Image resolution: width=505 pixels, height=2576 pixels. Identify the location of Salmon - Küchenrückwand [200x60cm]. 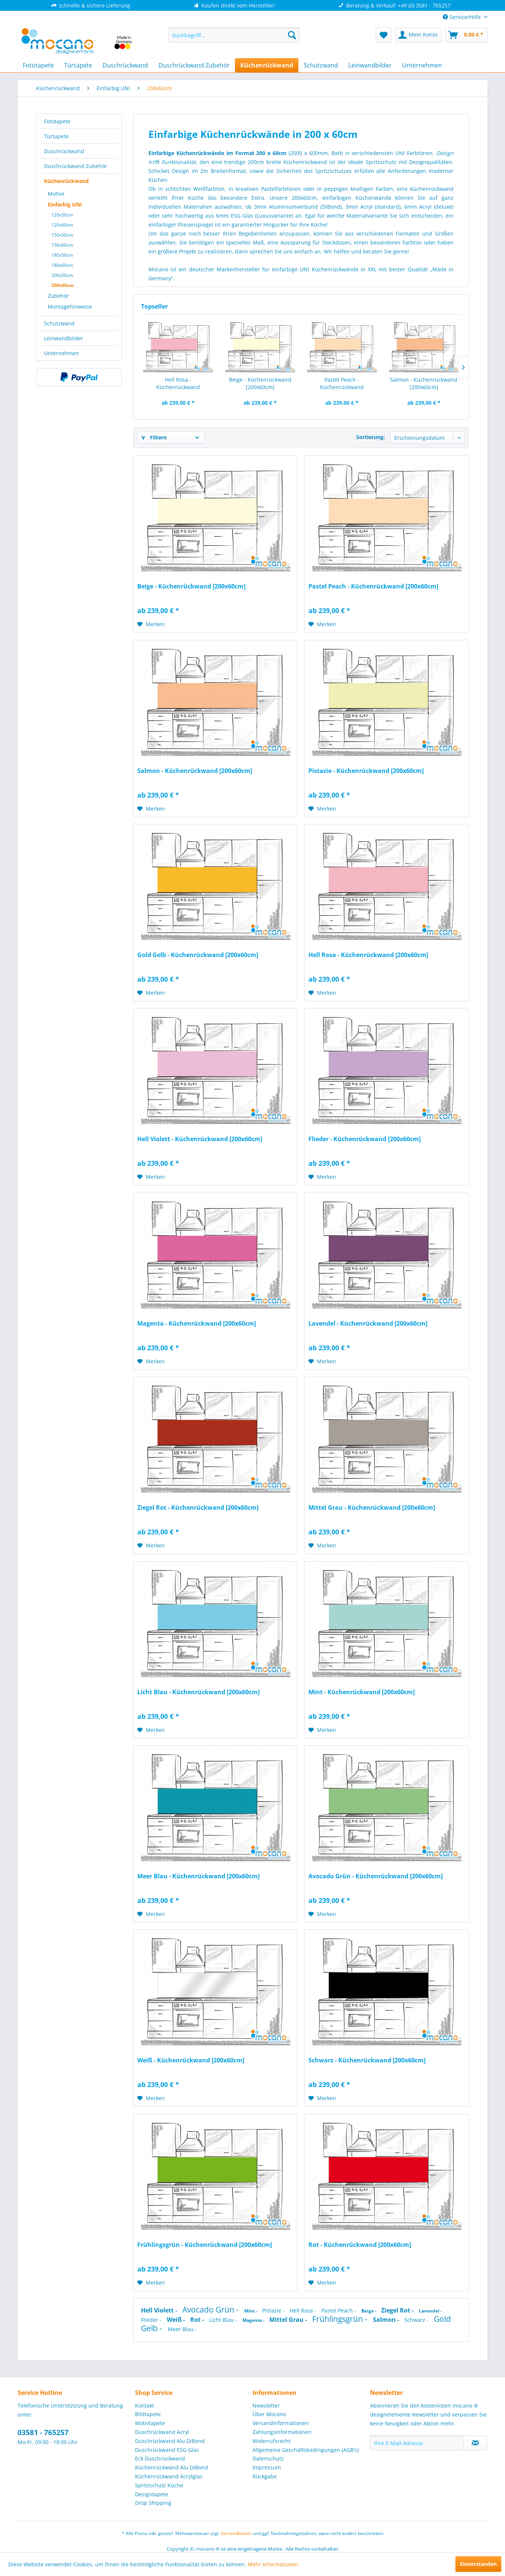
(423, 383).